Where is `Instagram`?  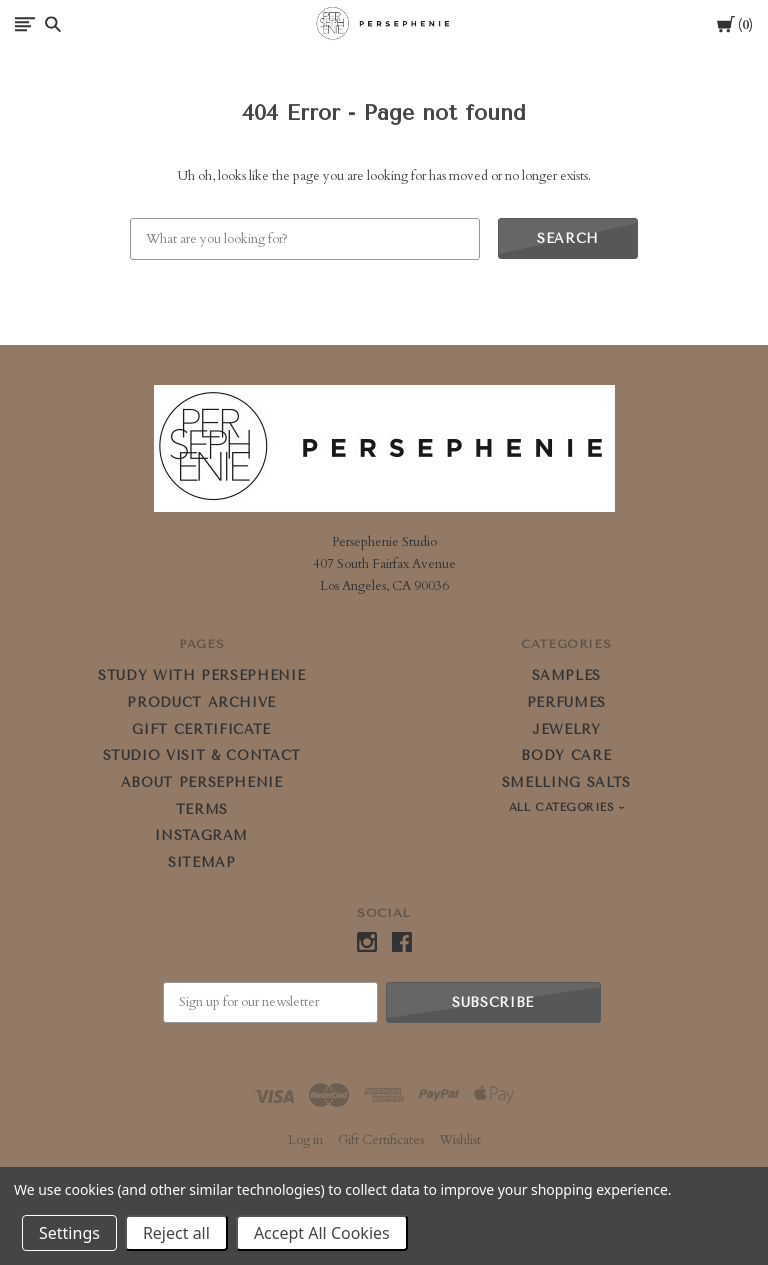 Instagram is located at coordinates (201, 835).